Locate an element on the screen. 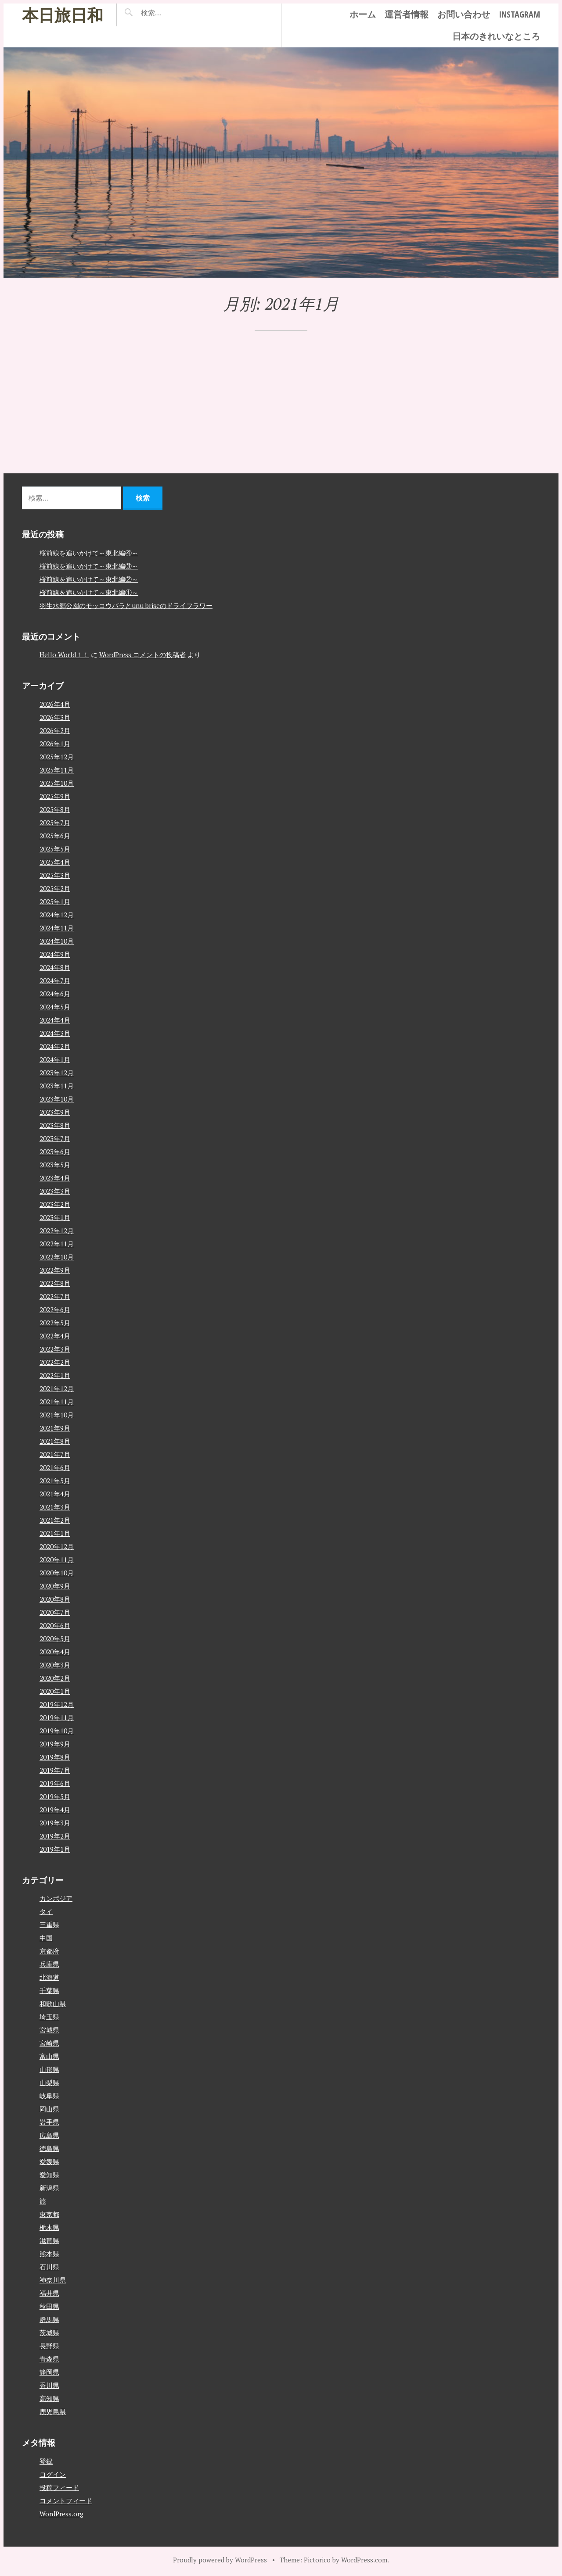 This screenshot has width=562, height=2576. 2025年4月 is located at coordinates (55, 861).